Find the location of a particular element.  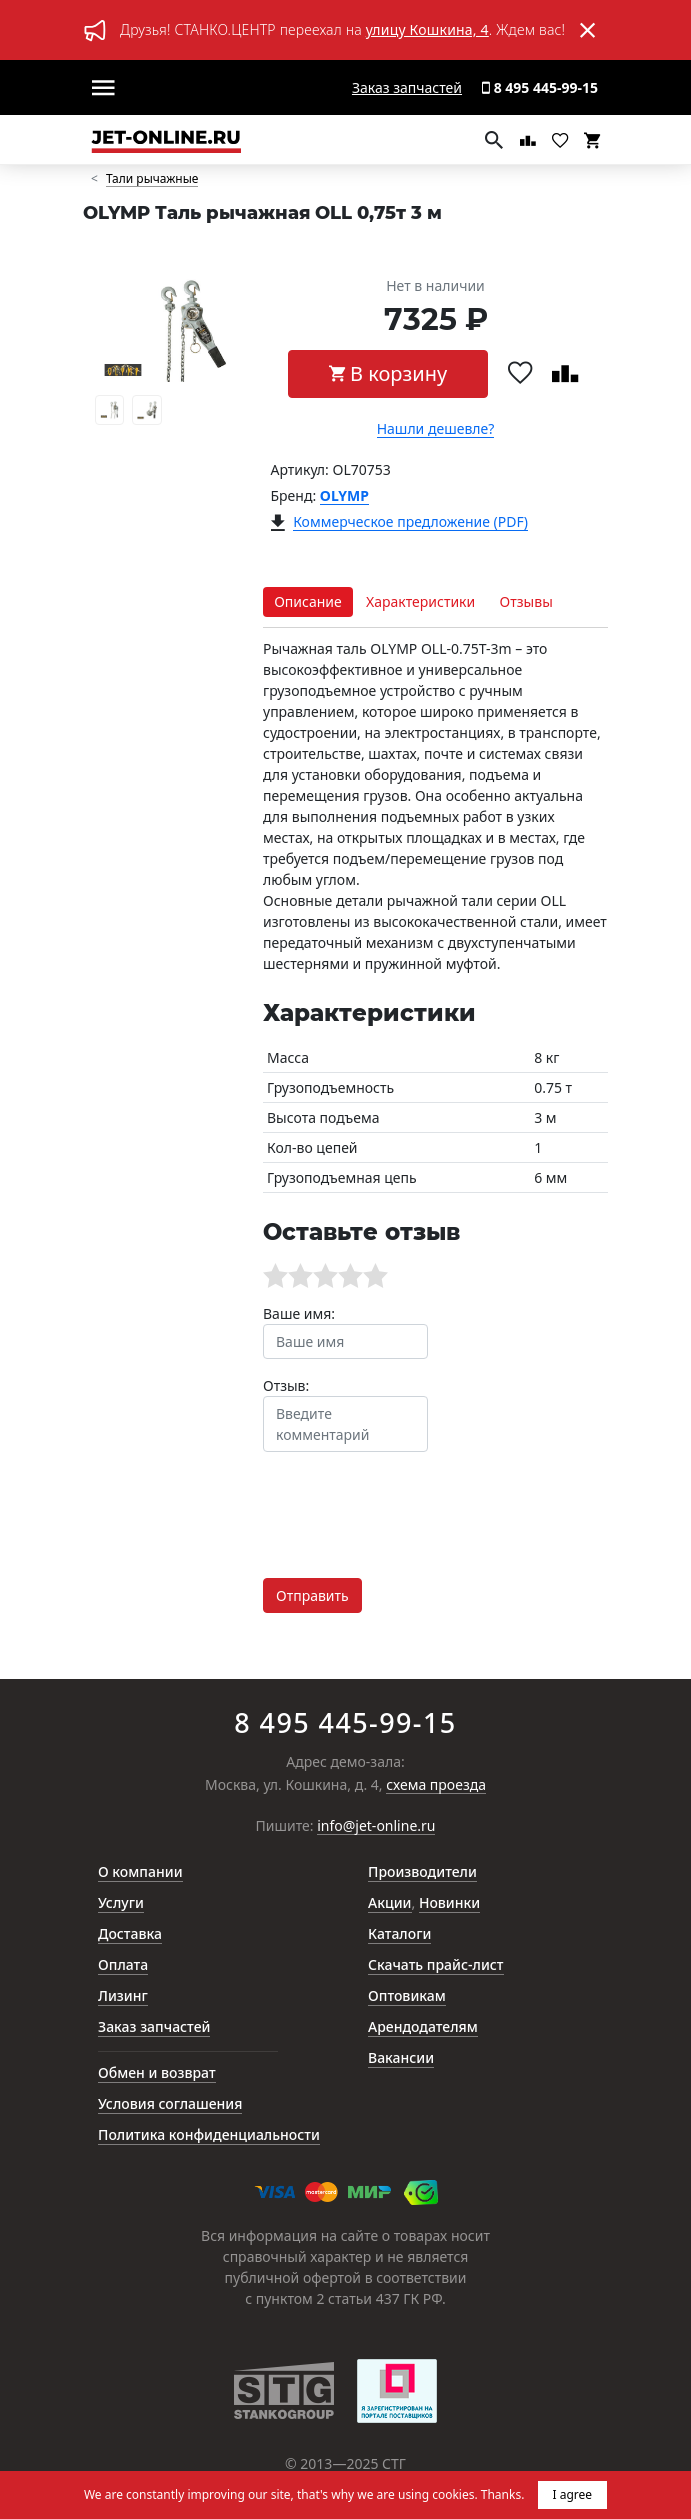

Акции is located at coordinates (390, 1902).